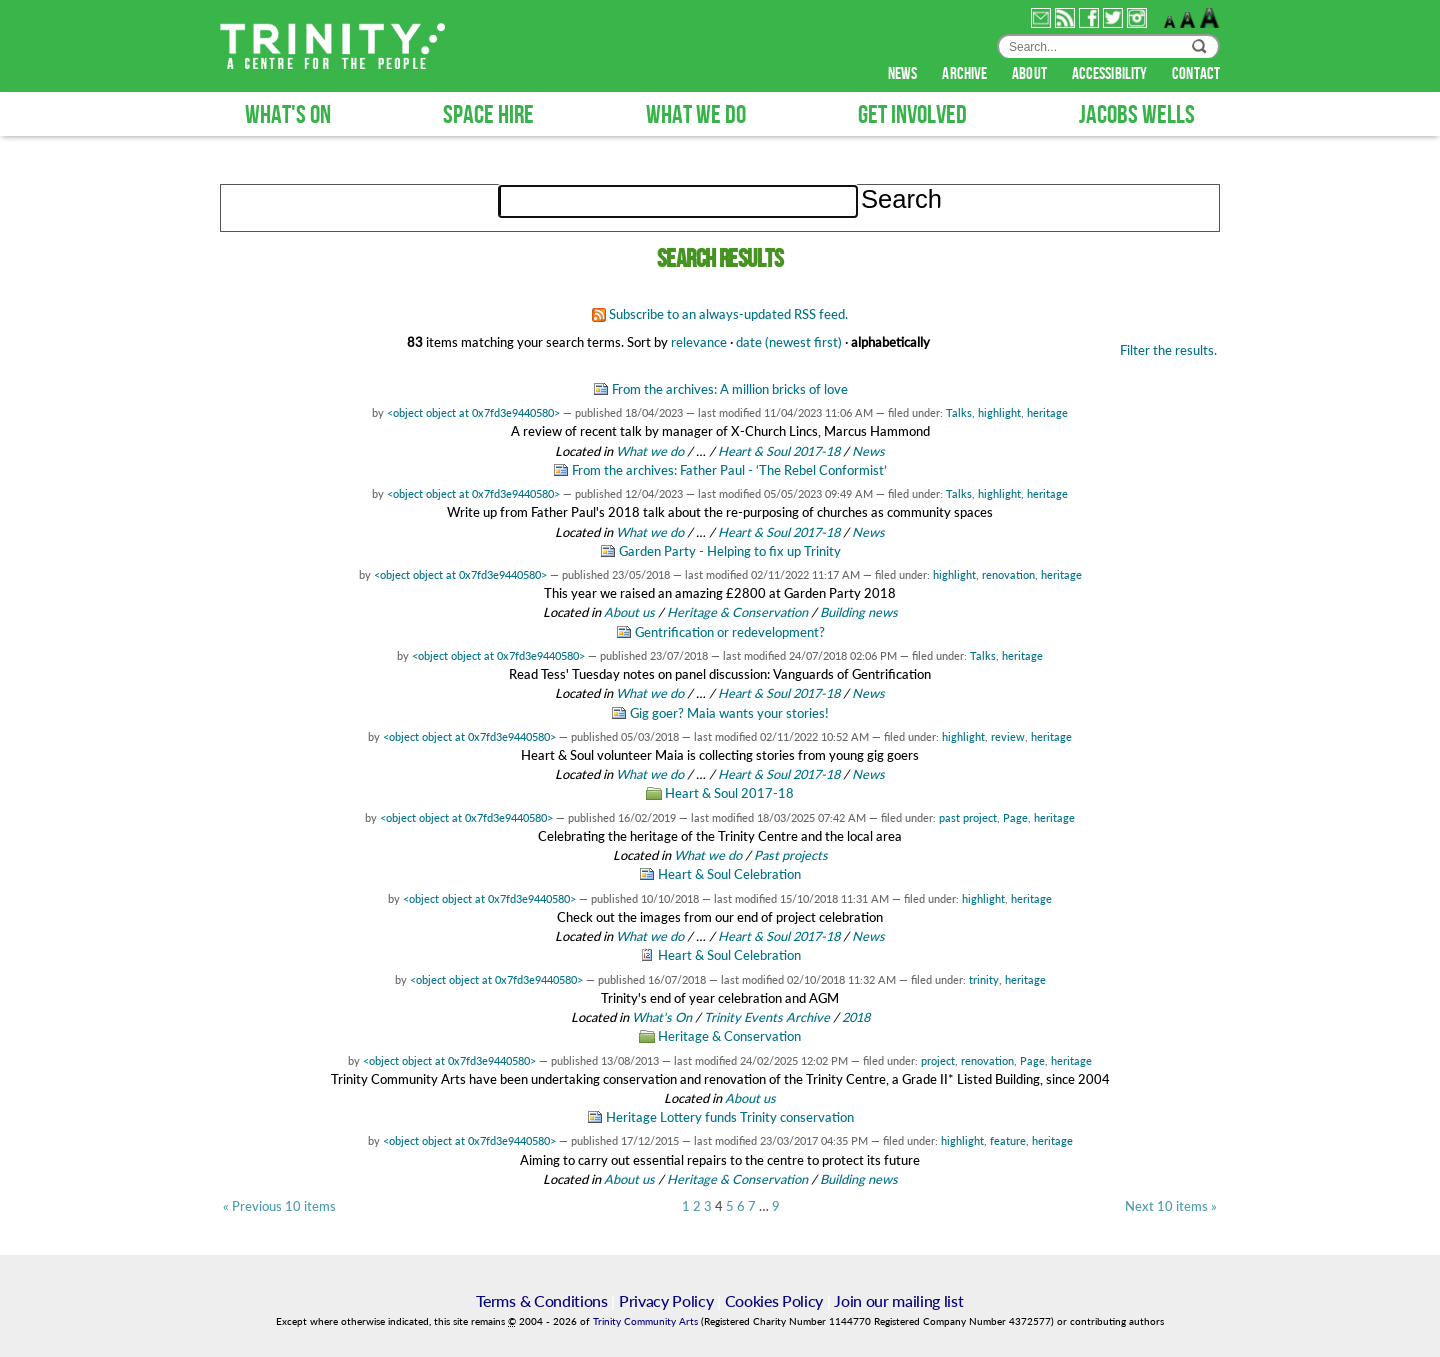 This screenshot has width=1440, height=1357. Describe the element at coordinates (859, 612) in the screenshot. I see `Building news` at that location.